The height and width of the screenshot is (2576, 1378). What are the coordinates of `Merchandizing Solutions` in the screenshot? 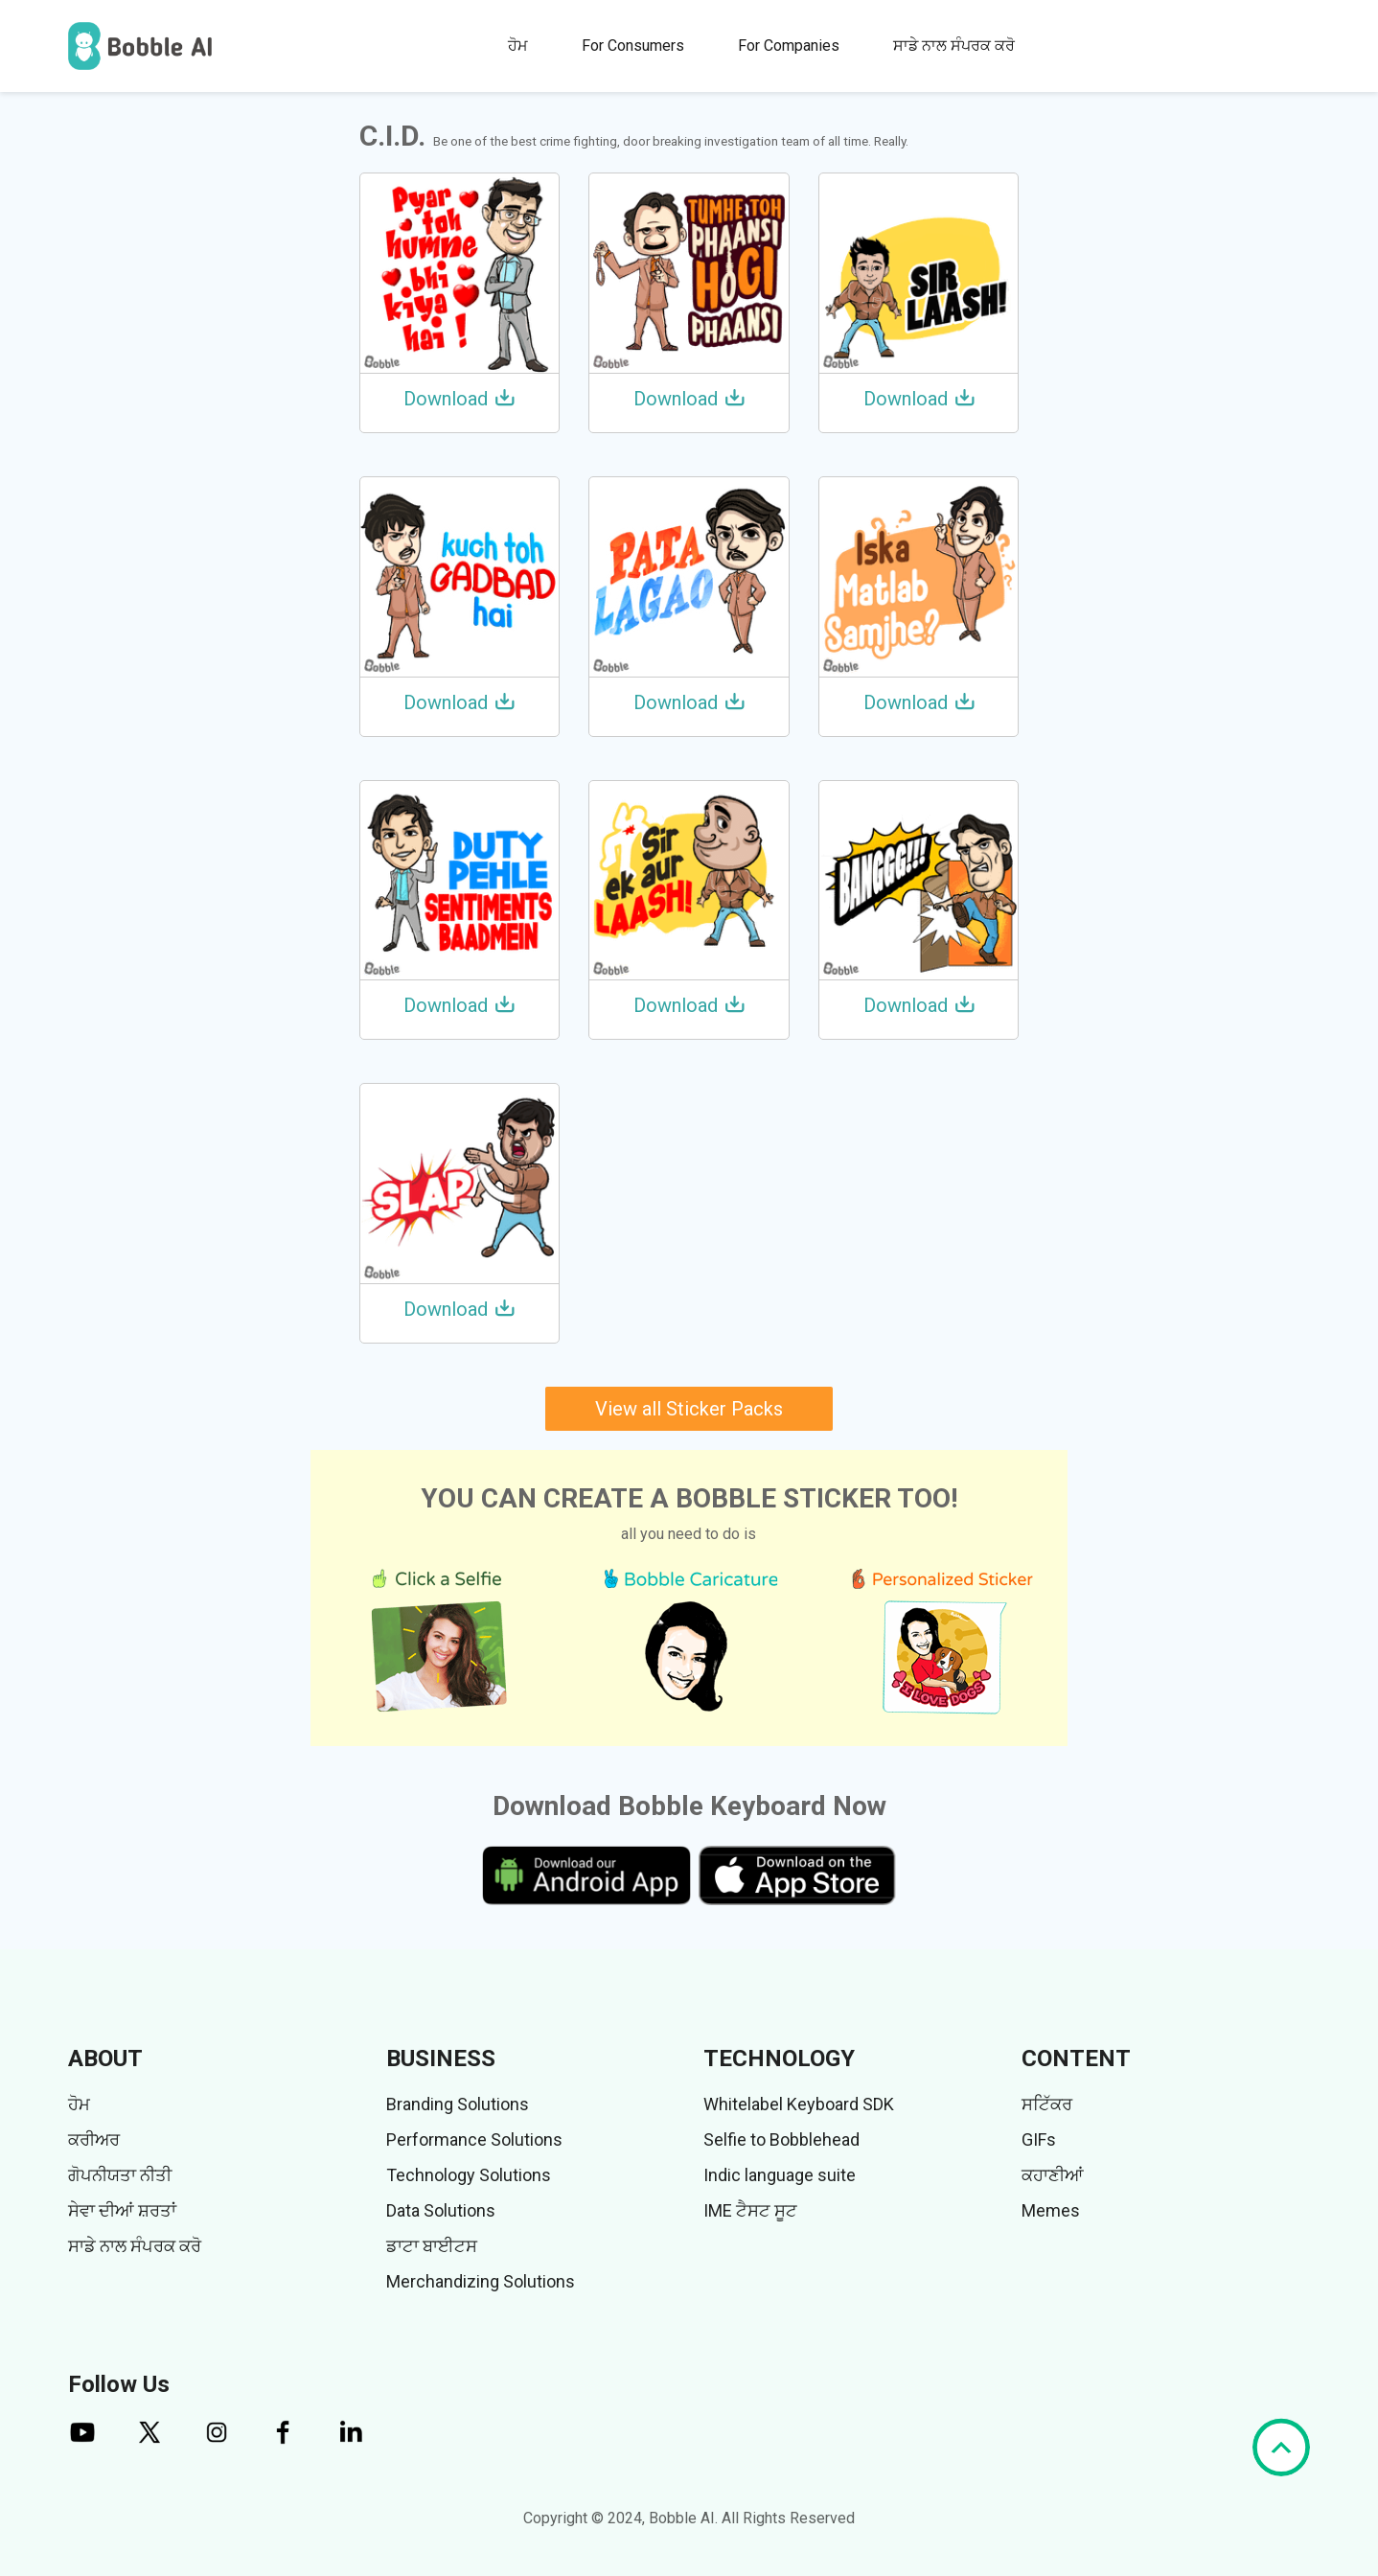 It's located at (480, 2281).